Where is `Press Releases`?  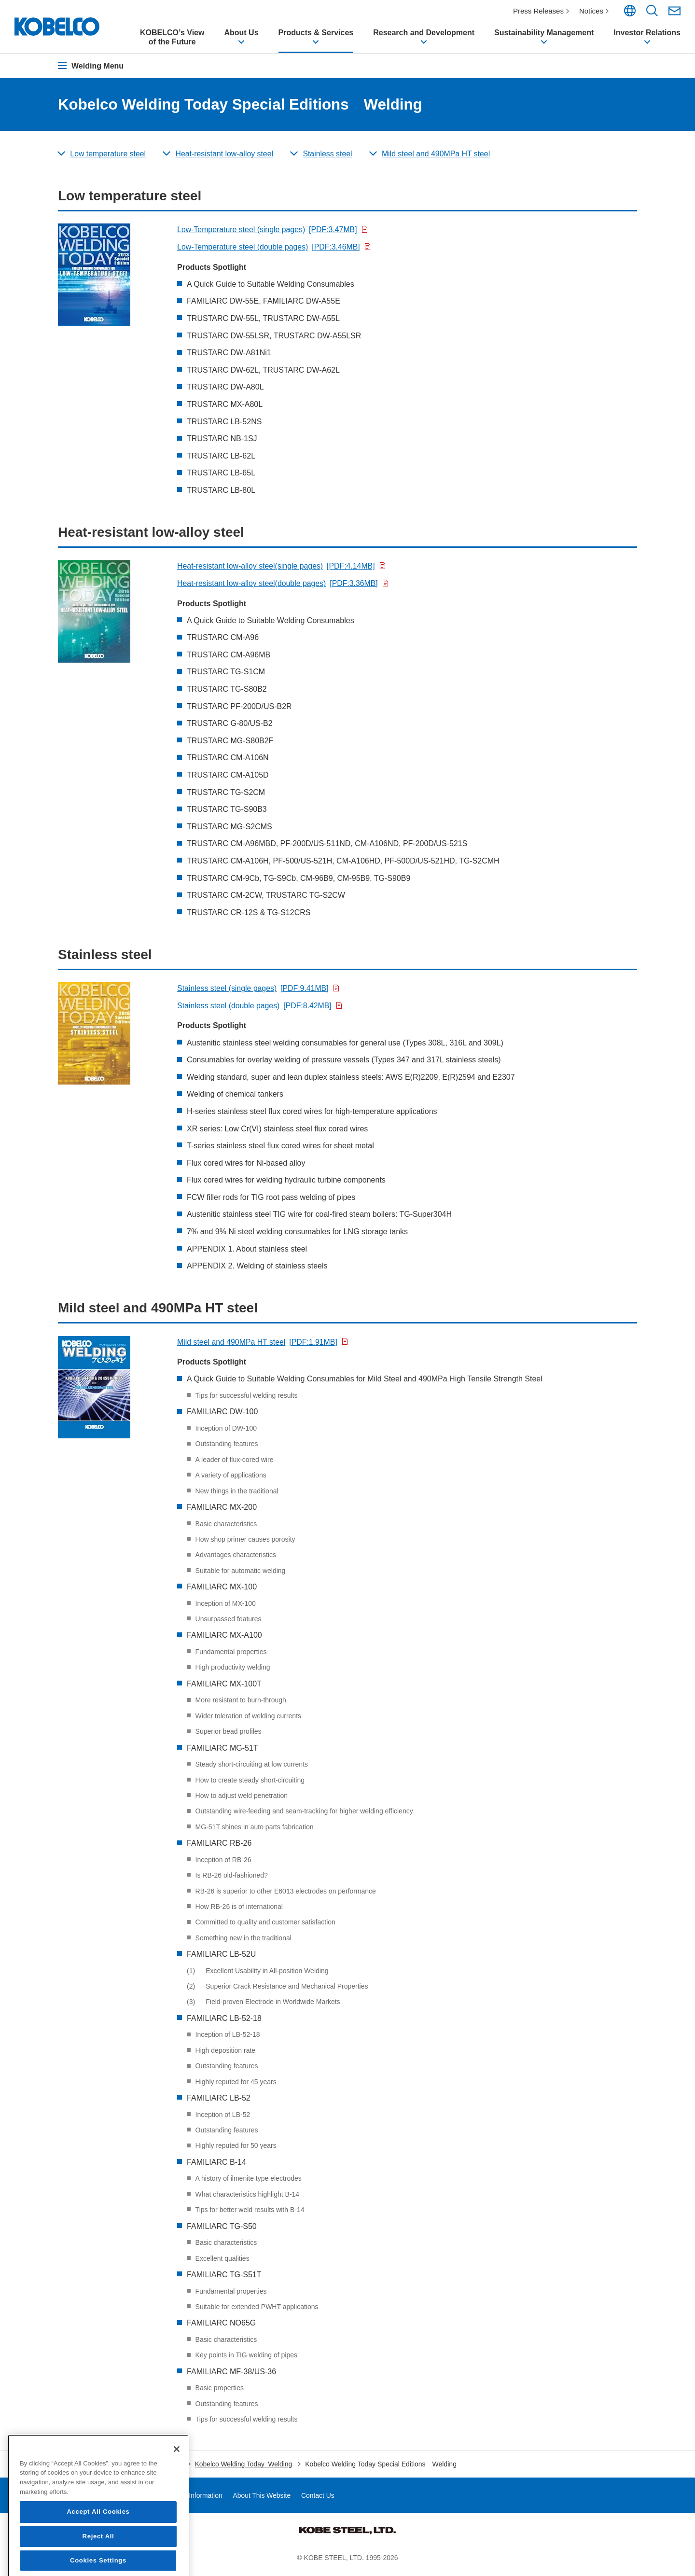
Press Releases is located at coordinates (539, 11).